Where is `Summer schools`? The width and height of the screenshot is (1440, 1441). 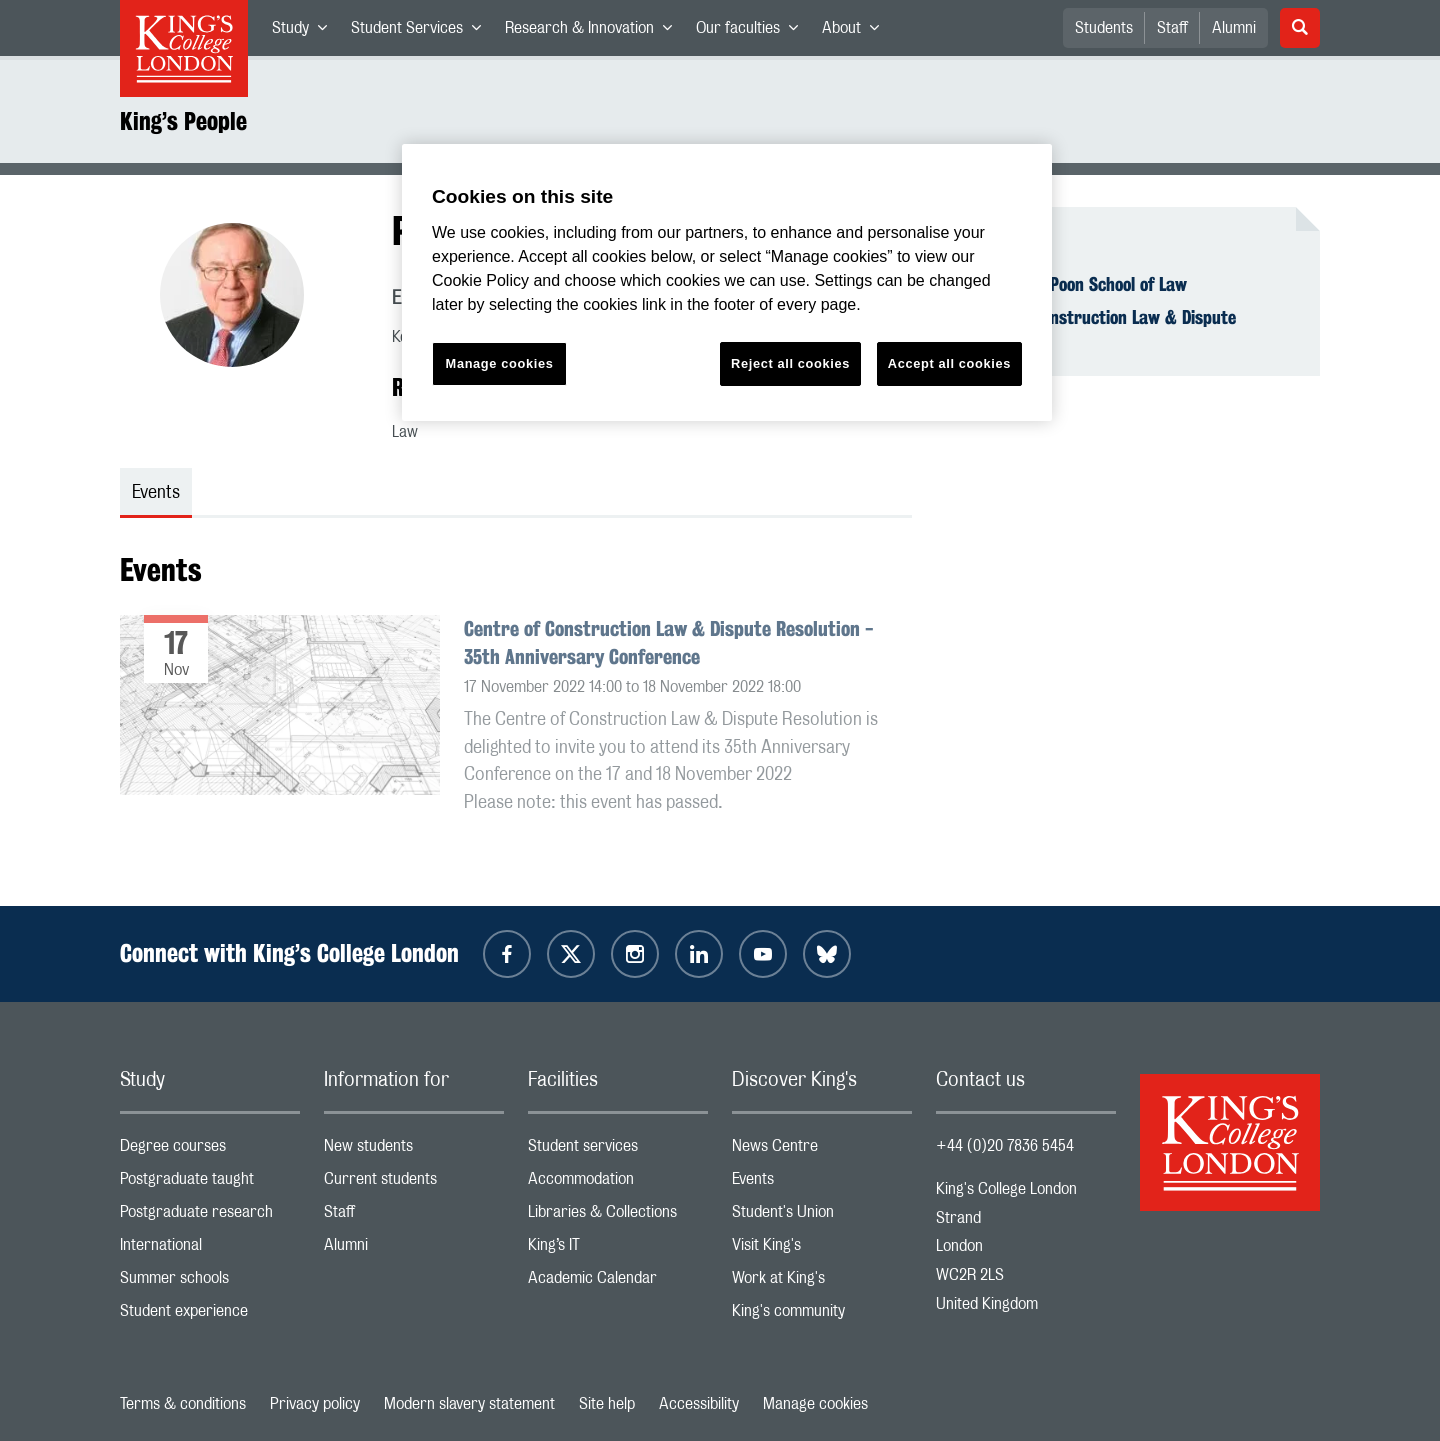
Summer schools is located at coordinates (210, 1282).